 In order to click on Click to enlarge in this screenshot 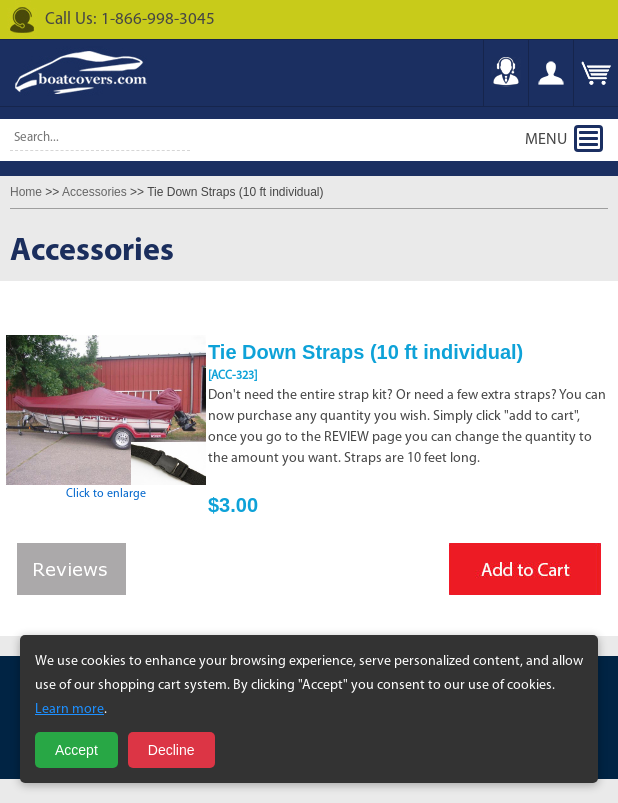, I will do `click(106, 488)`.